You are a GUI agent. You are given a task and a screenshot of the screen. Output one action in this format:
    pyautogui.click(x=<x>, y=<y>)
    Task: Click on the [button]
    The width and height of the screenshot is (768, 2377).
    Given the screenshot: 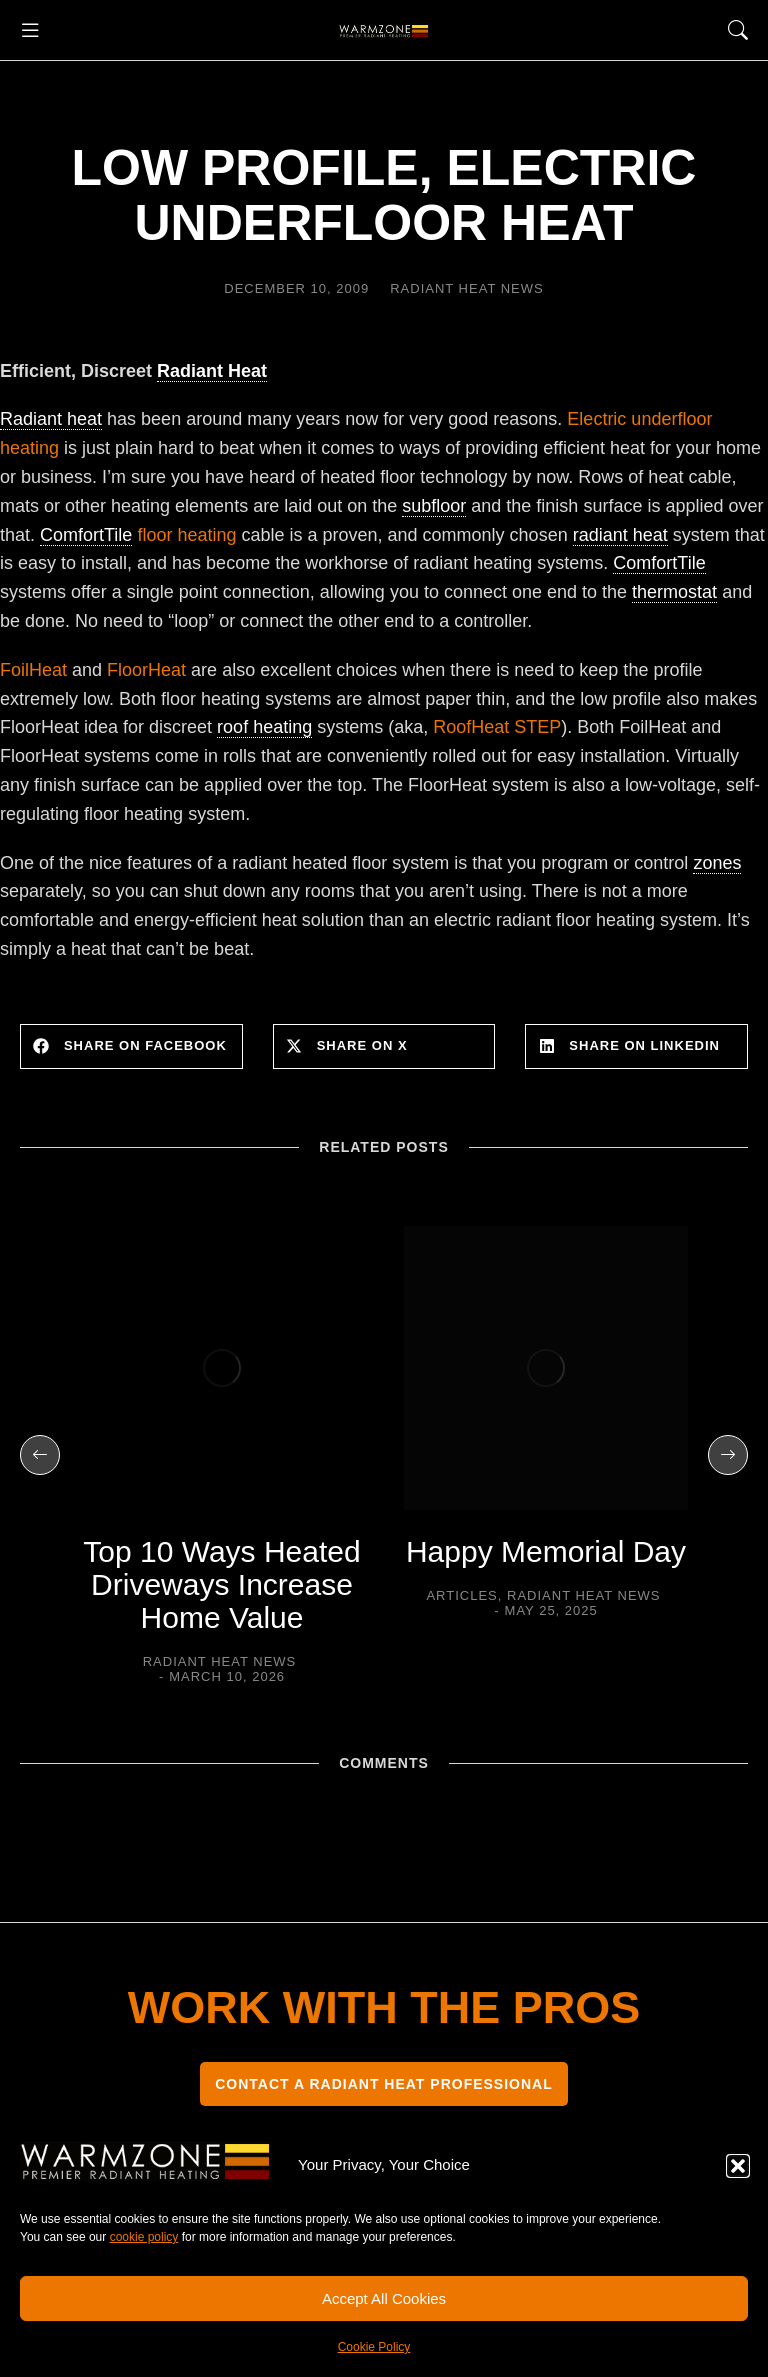 What is the action you would take?
    pyautogui.click(x=738, y=2166)
    